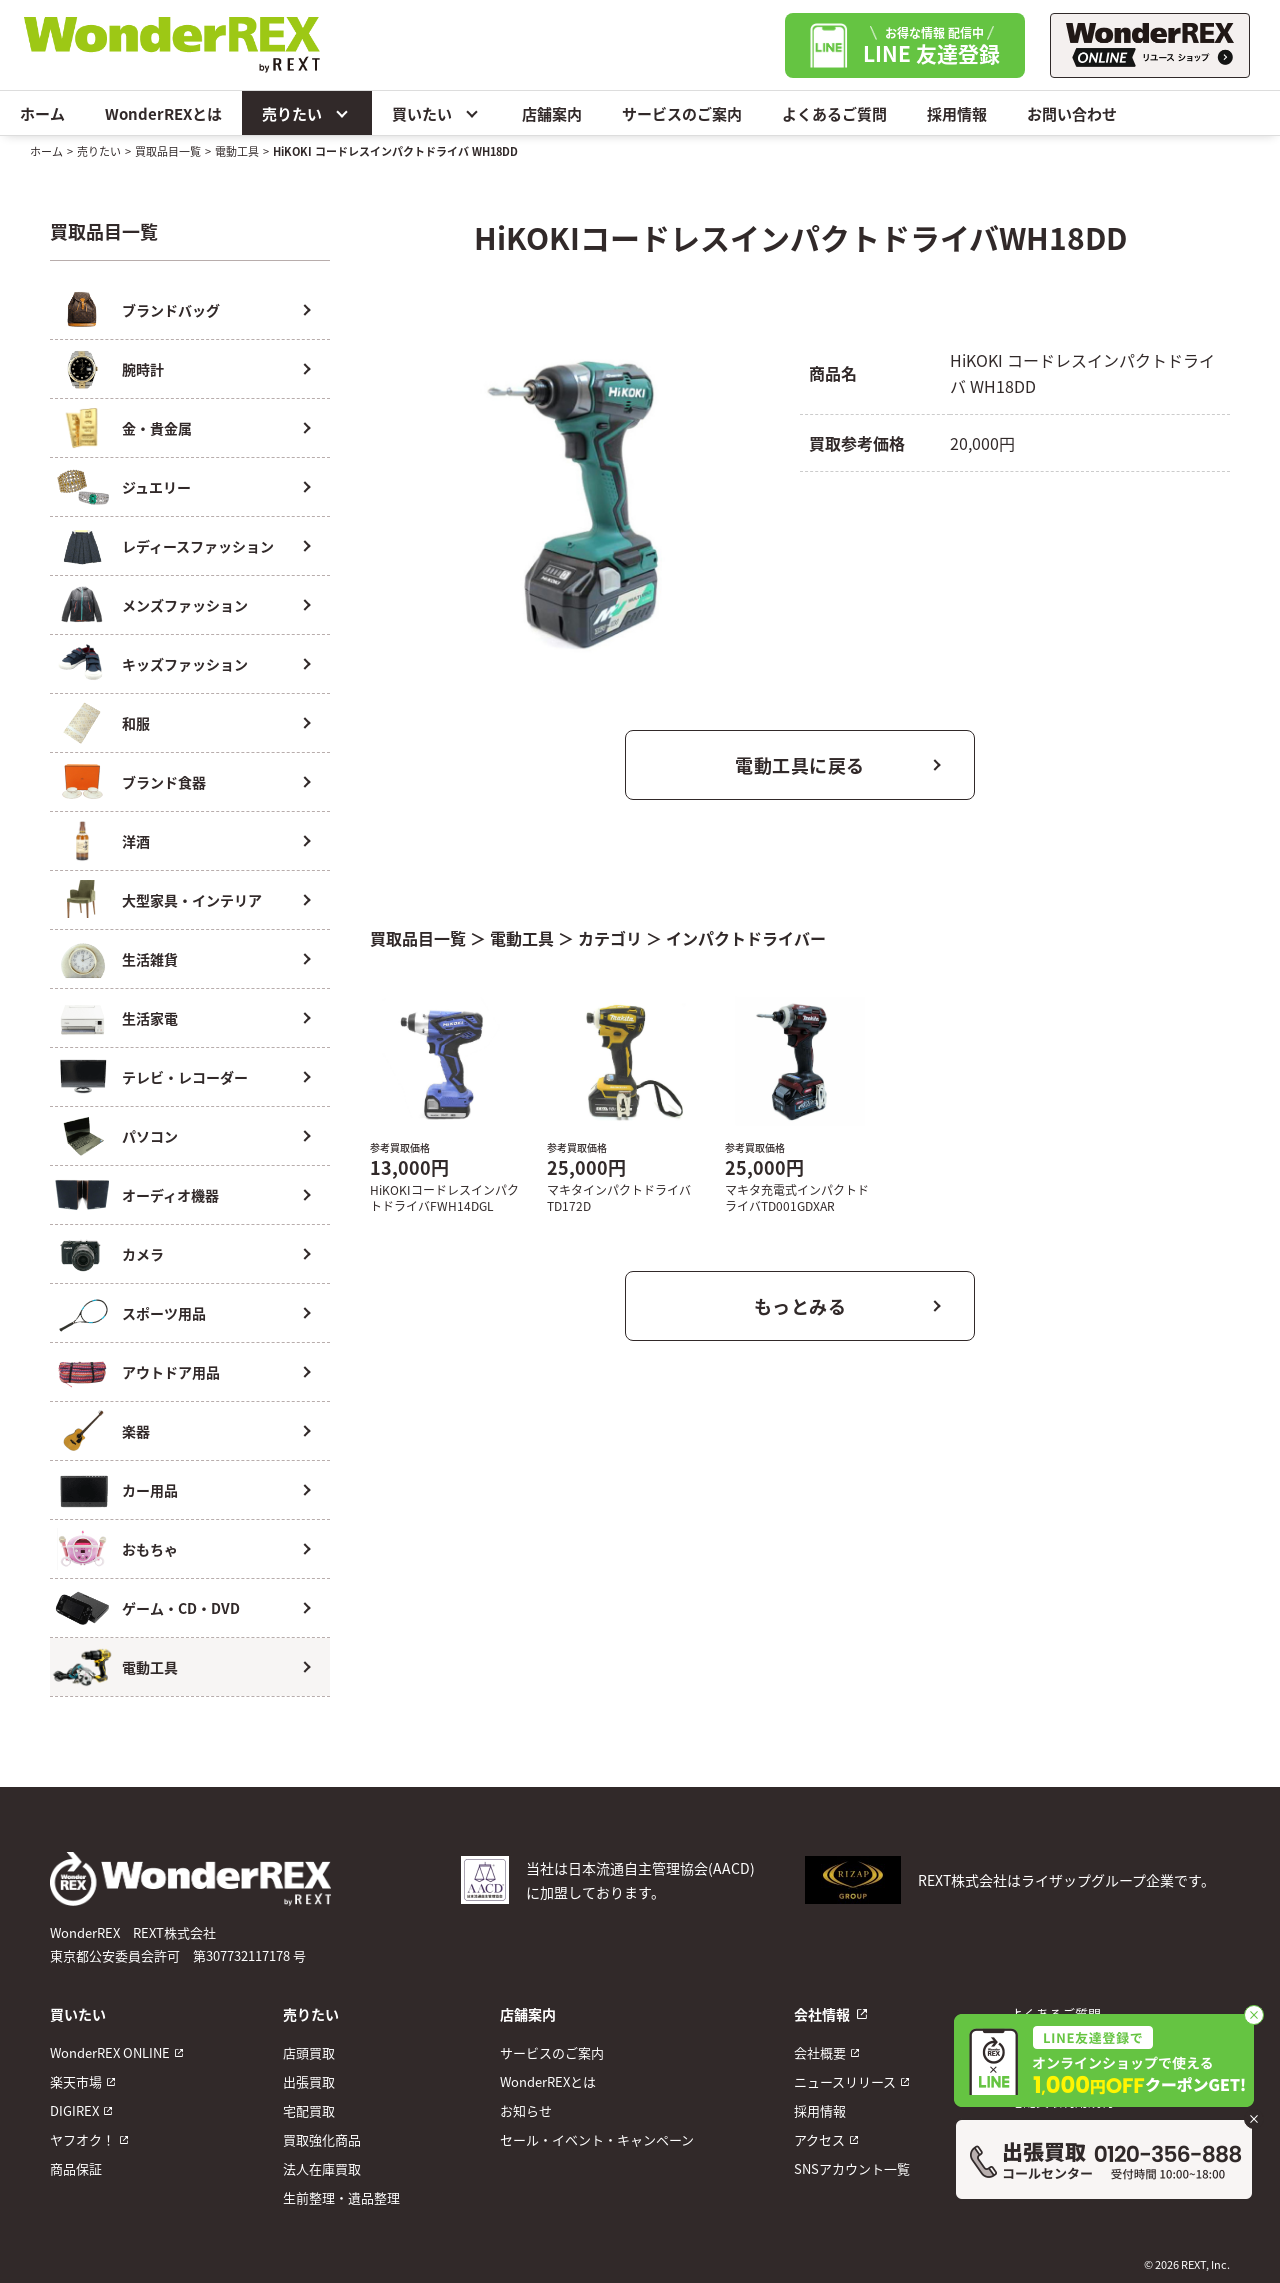  I want to click on お知らせ, so click(526, 2110).